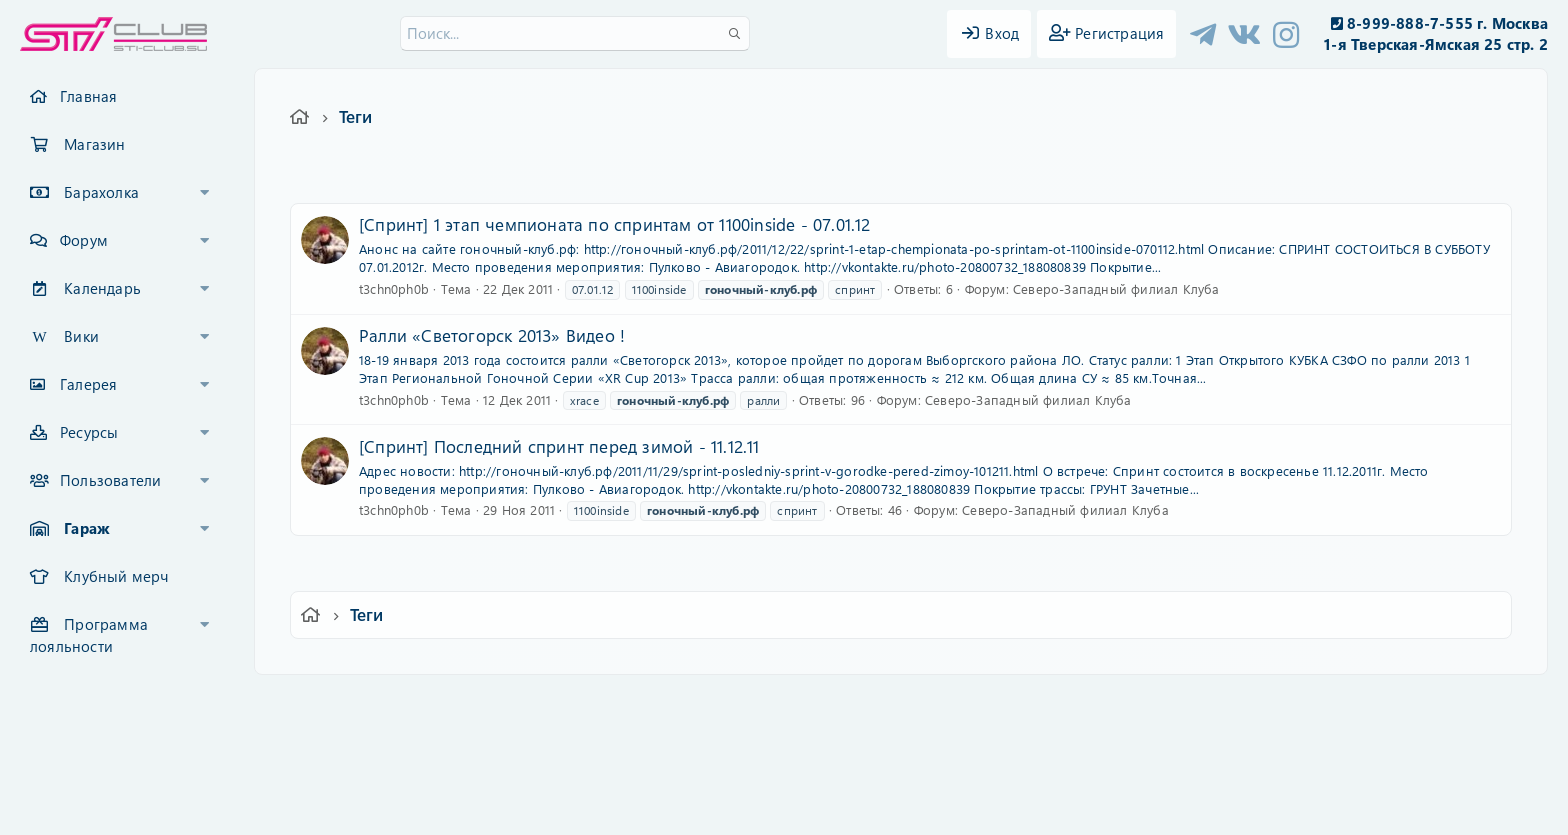 The image size is (1568, 835). Describe the element at coordinates (492, 335) in the screenshot. I see `Ралли «Светогорск 2013» Видео !` at that location.